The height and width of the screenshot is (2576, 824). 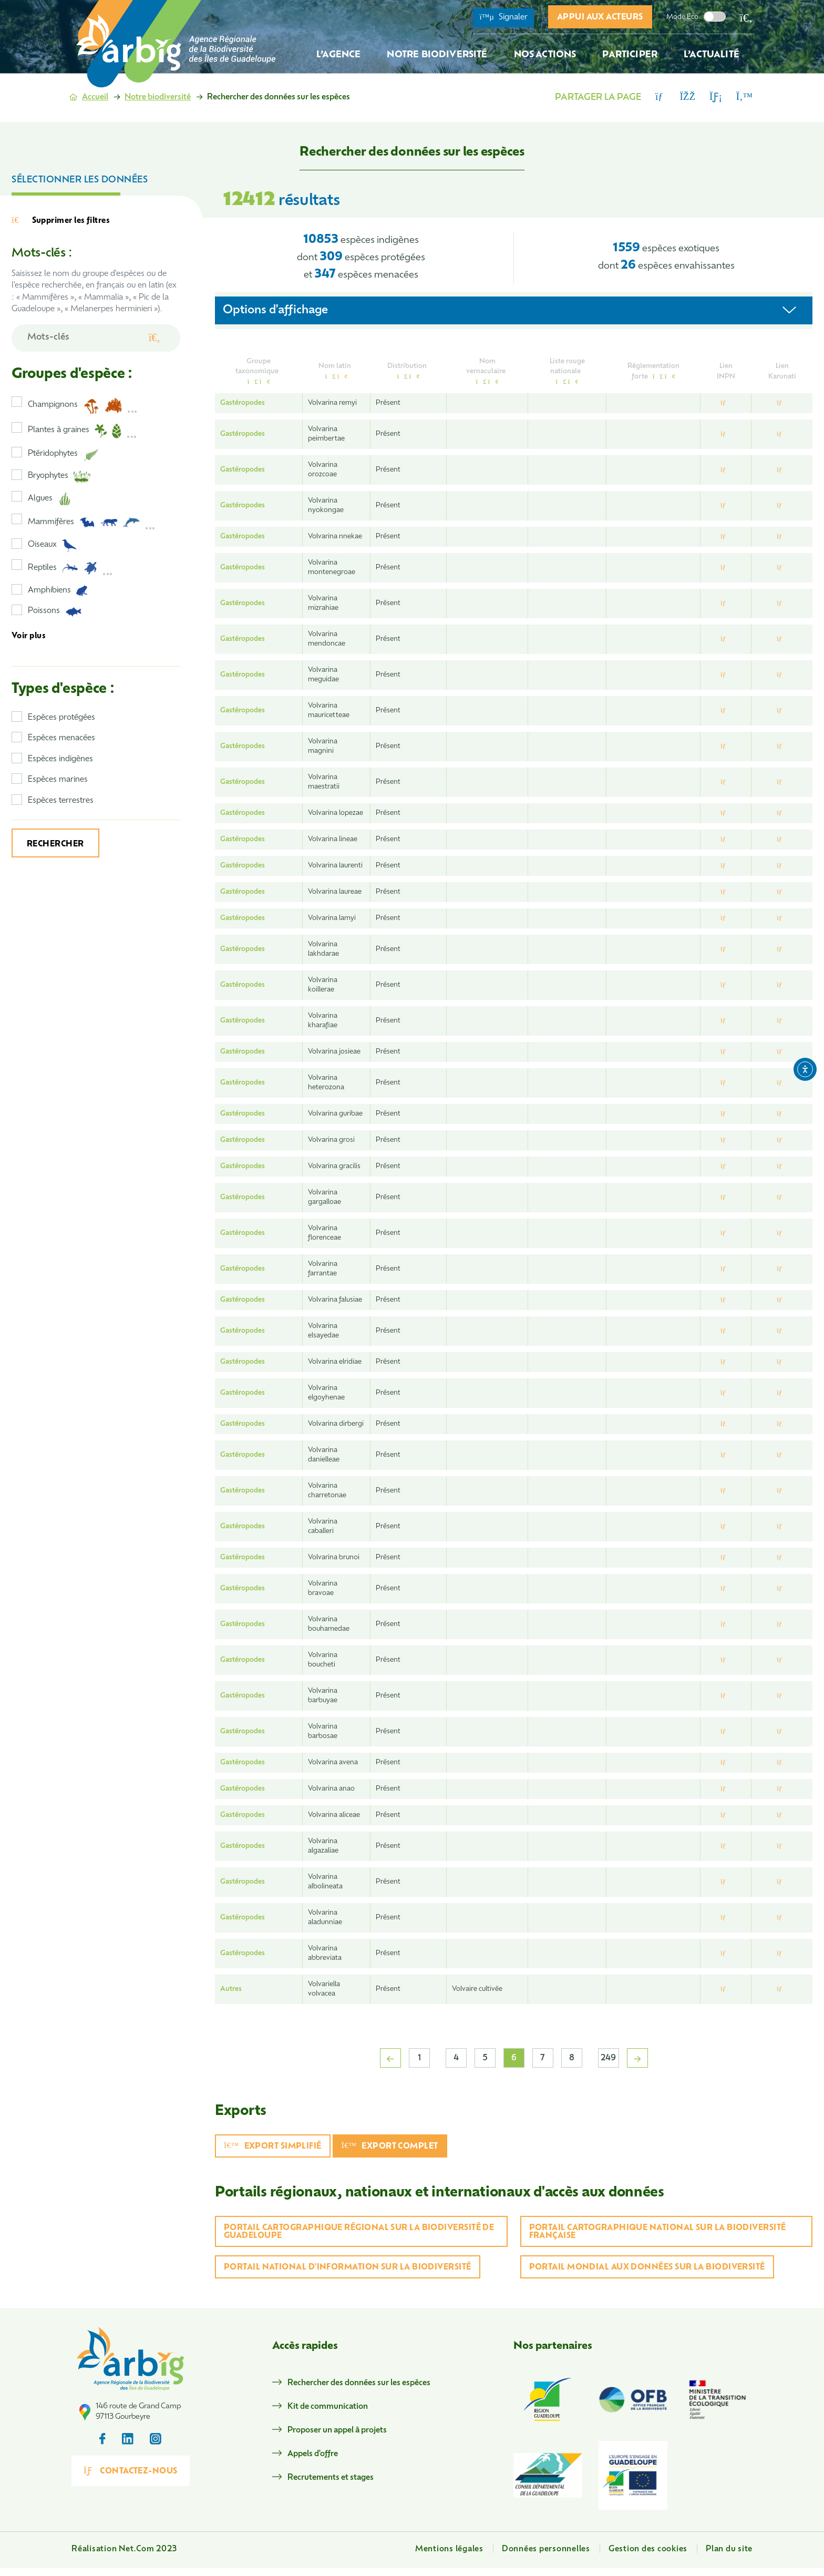 What do you see at coordinates (608, 2058) in the screenshot?
I see `249` at bounding box center [608, 2058].